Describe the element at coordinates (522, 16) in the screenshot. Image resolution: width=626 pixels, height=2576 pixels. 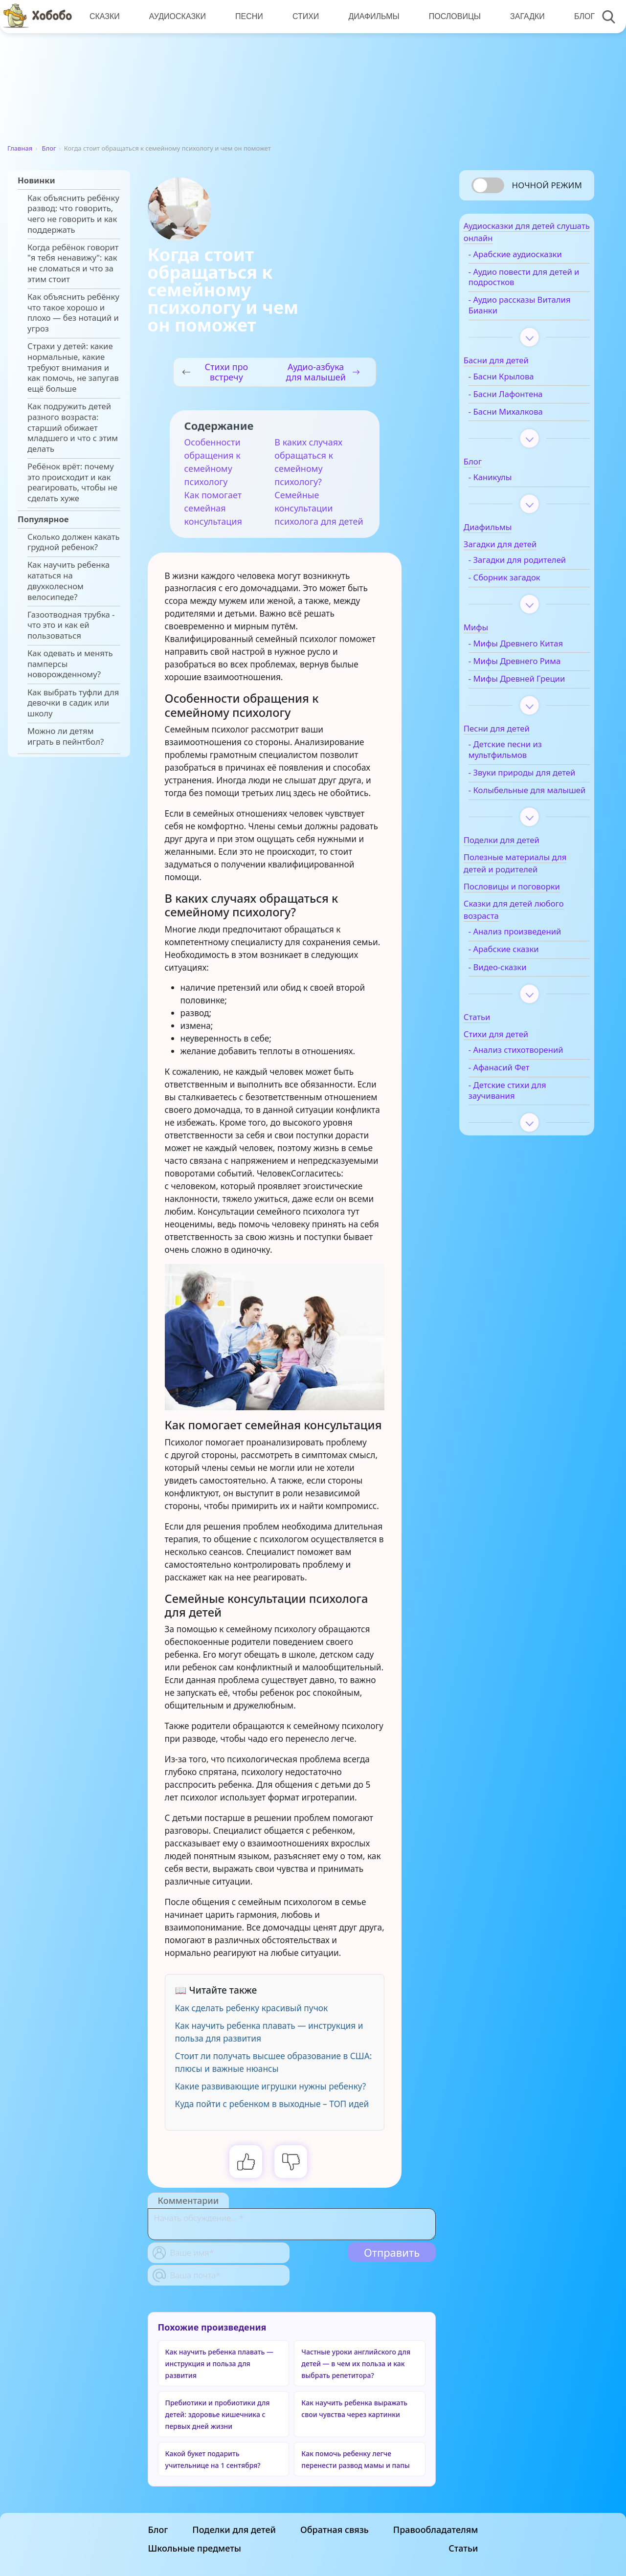
I see `Загадки` at that location.